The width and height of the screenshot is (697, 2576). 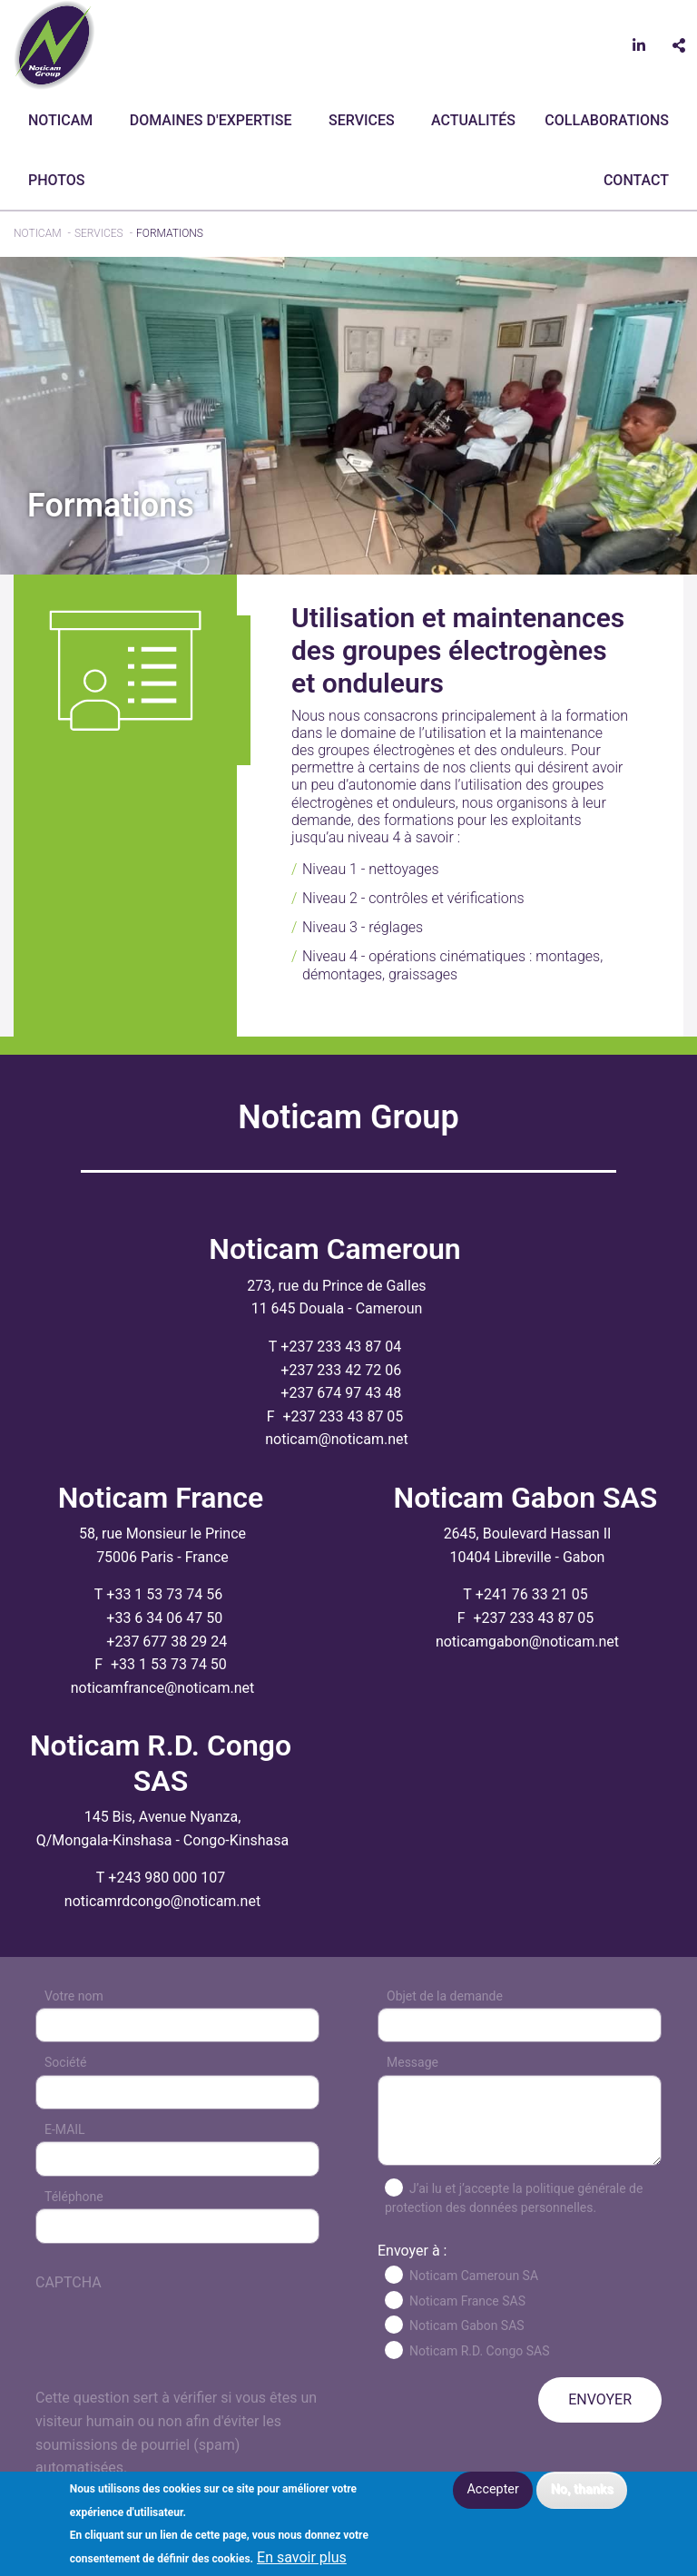 What do you see at coordinates (582, 2489) in the screenshot?
I see `No, thanks` at bounding box center [582, 2489].